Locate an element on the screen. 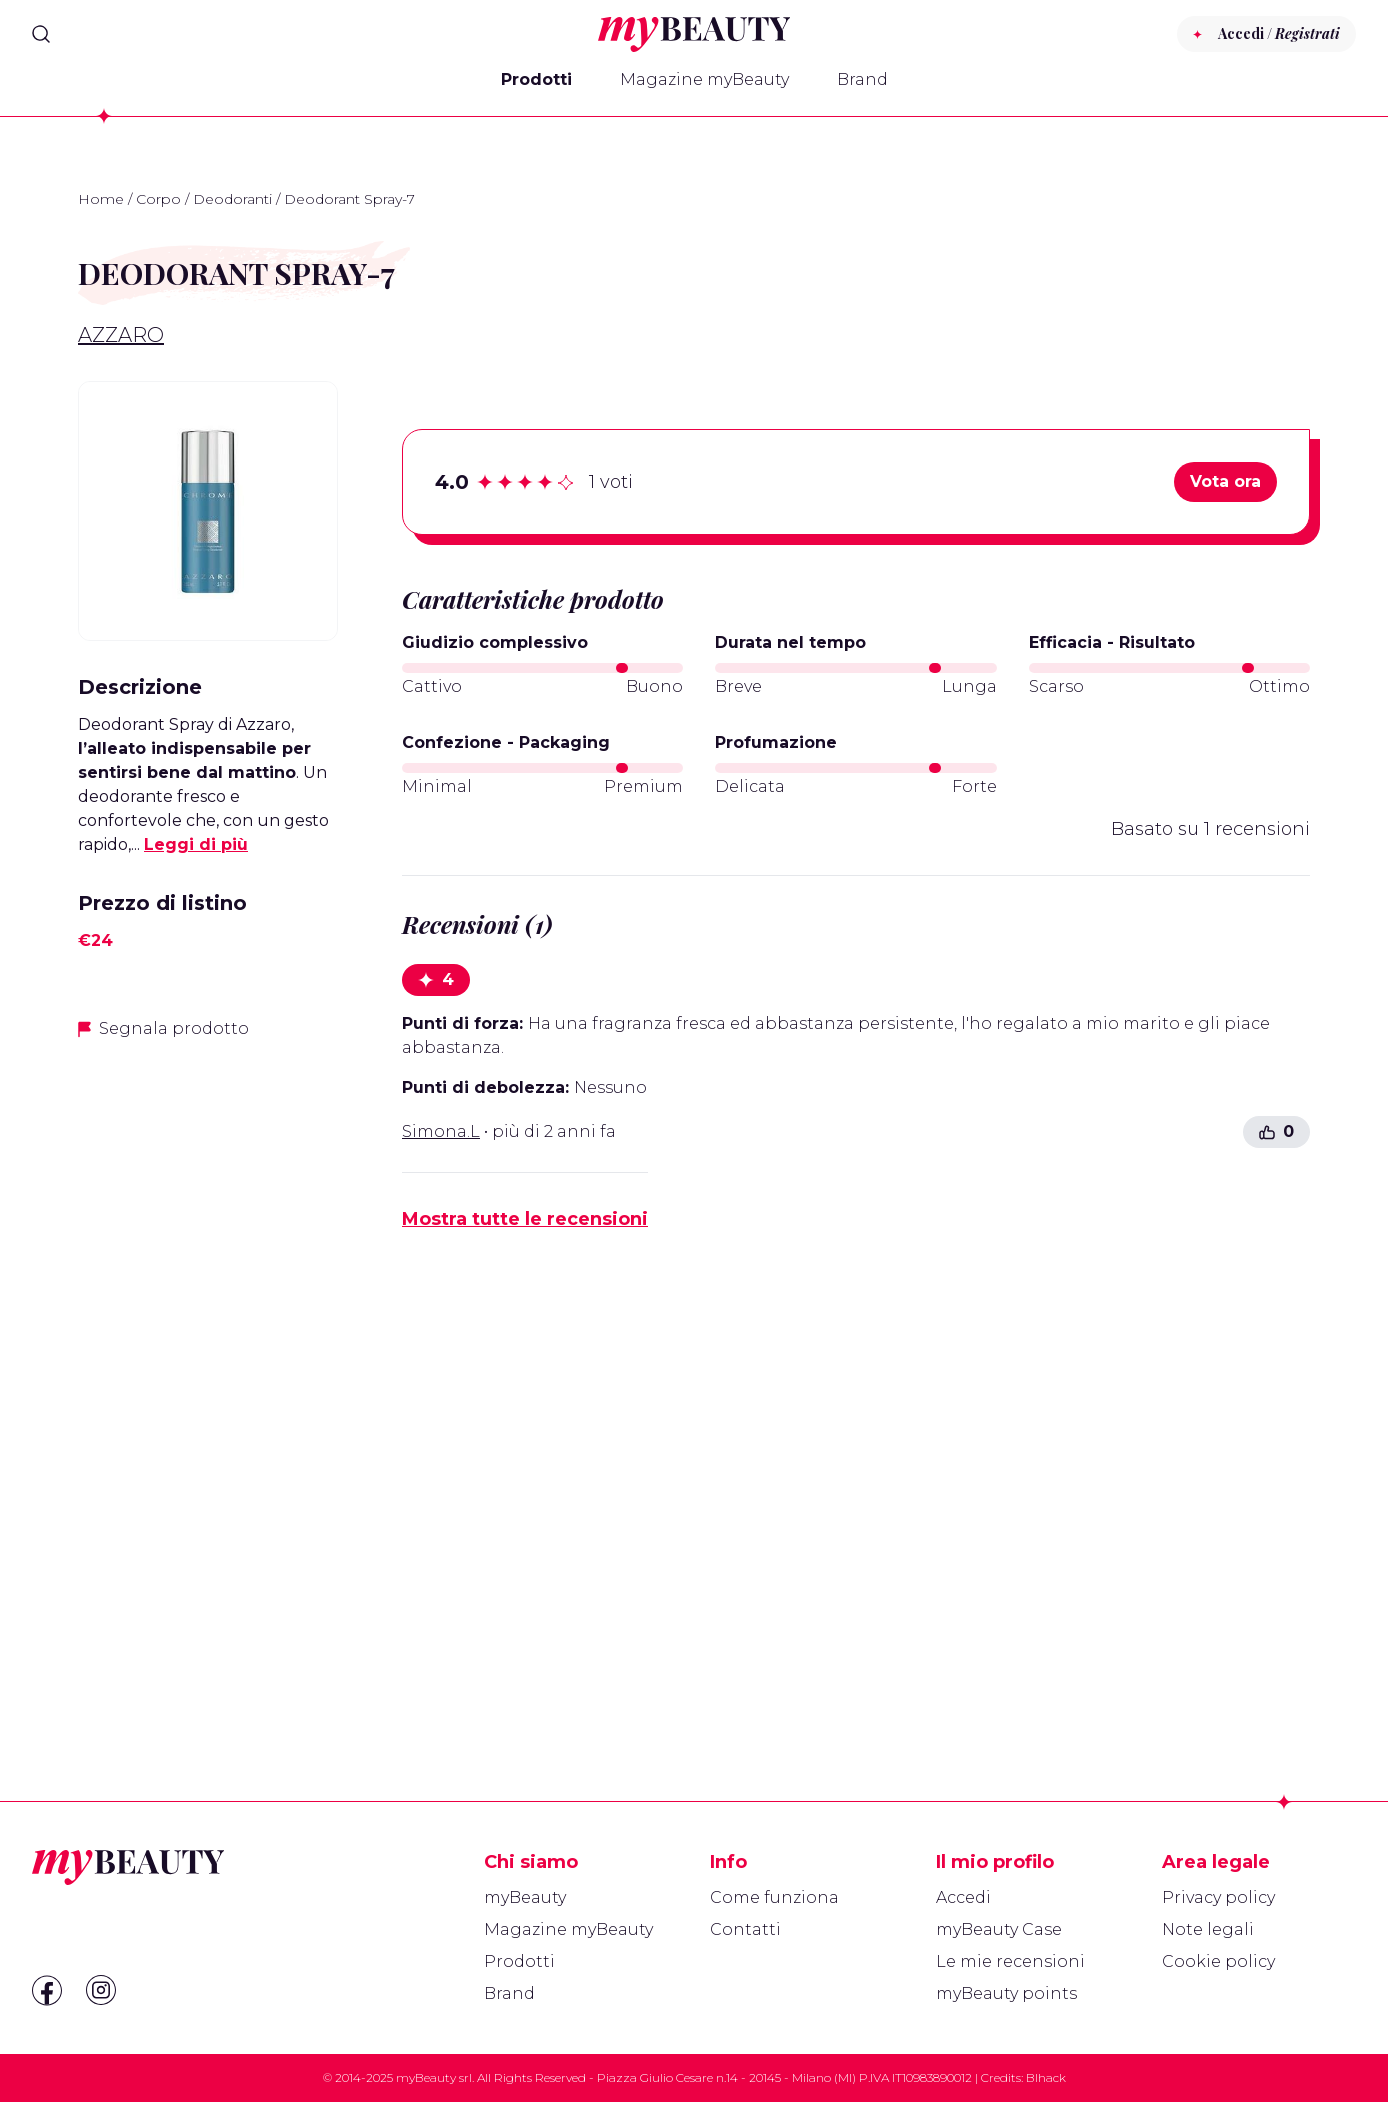 The image size is (1388, 2102). [Search] is located at coordinates (41, 34).